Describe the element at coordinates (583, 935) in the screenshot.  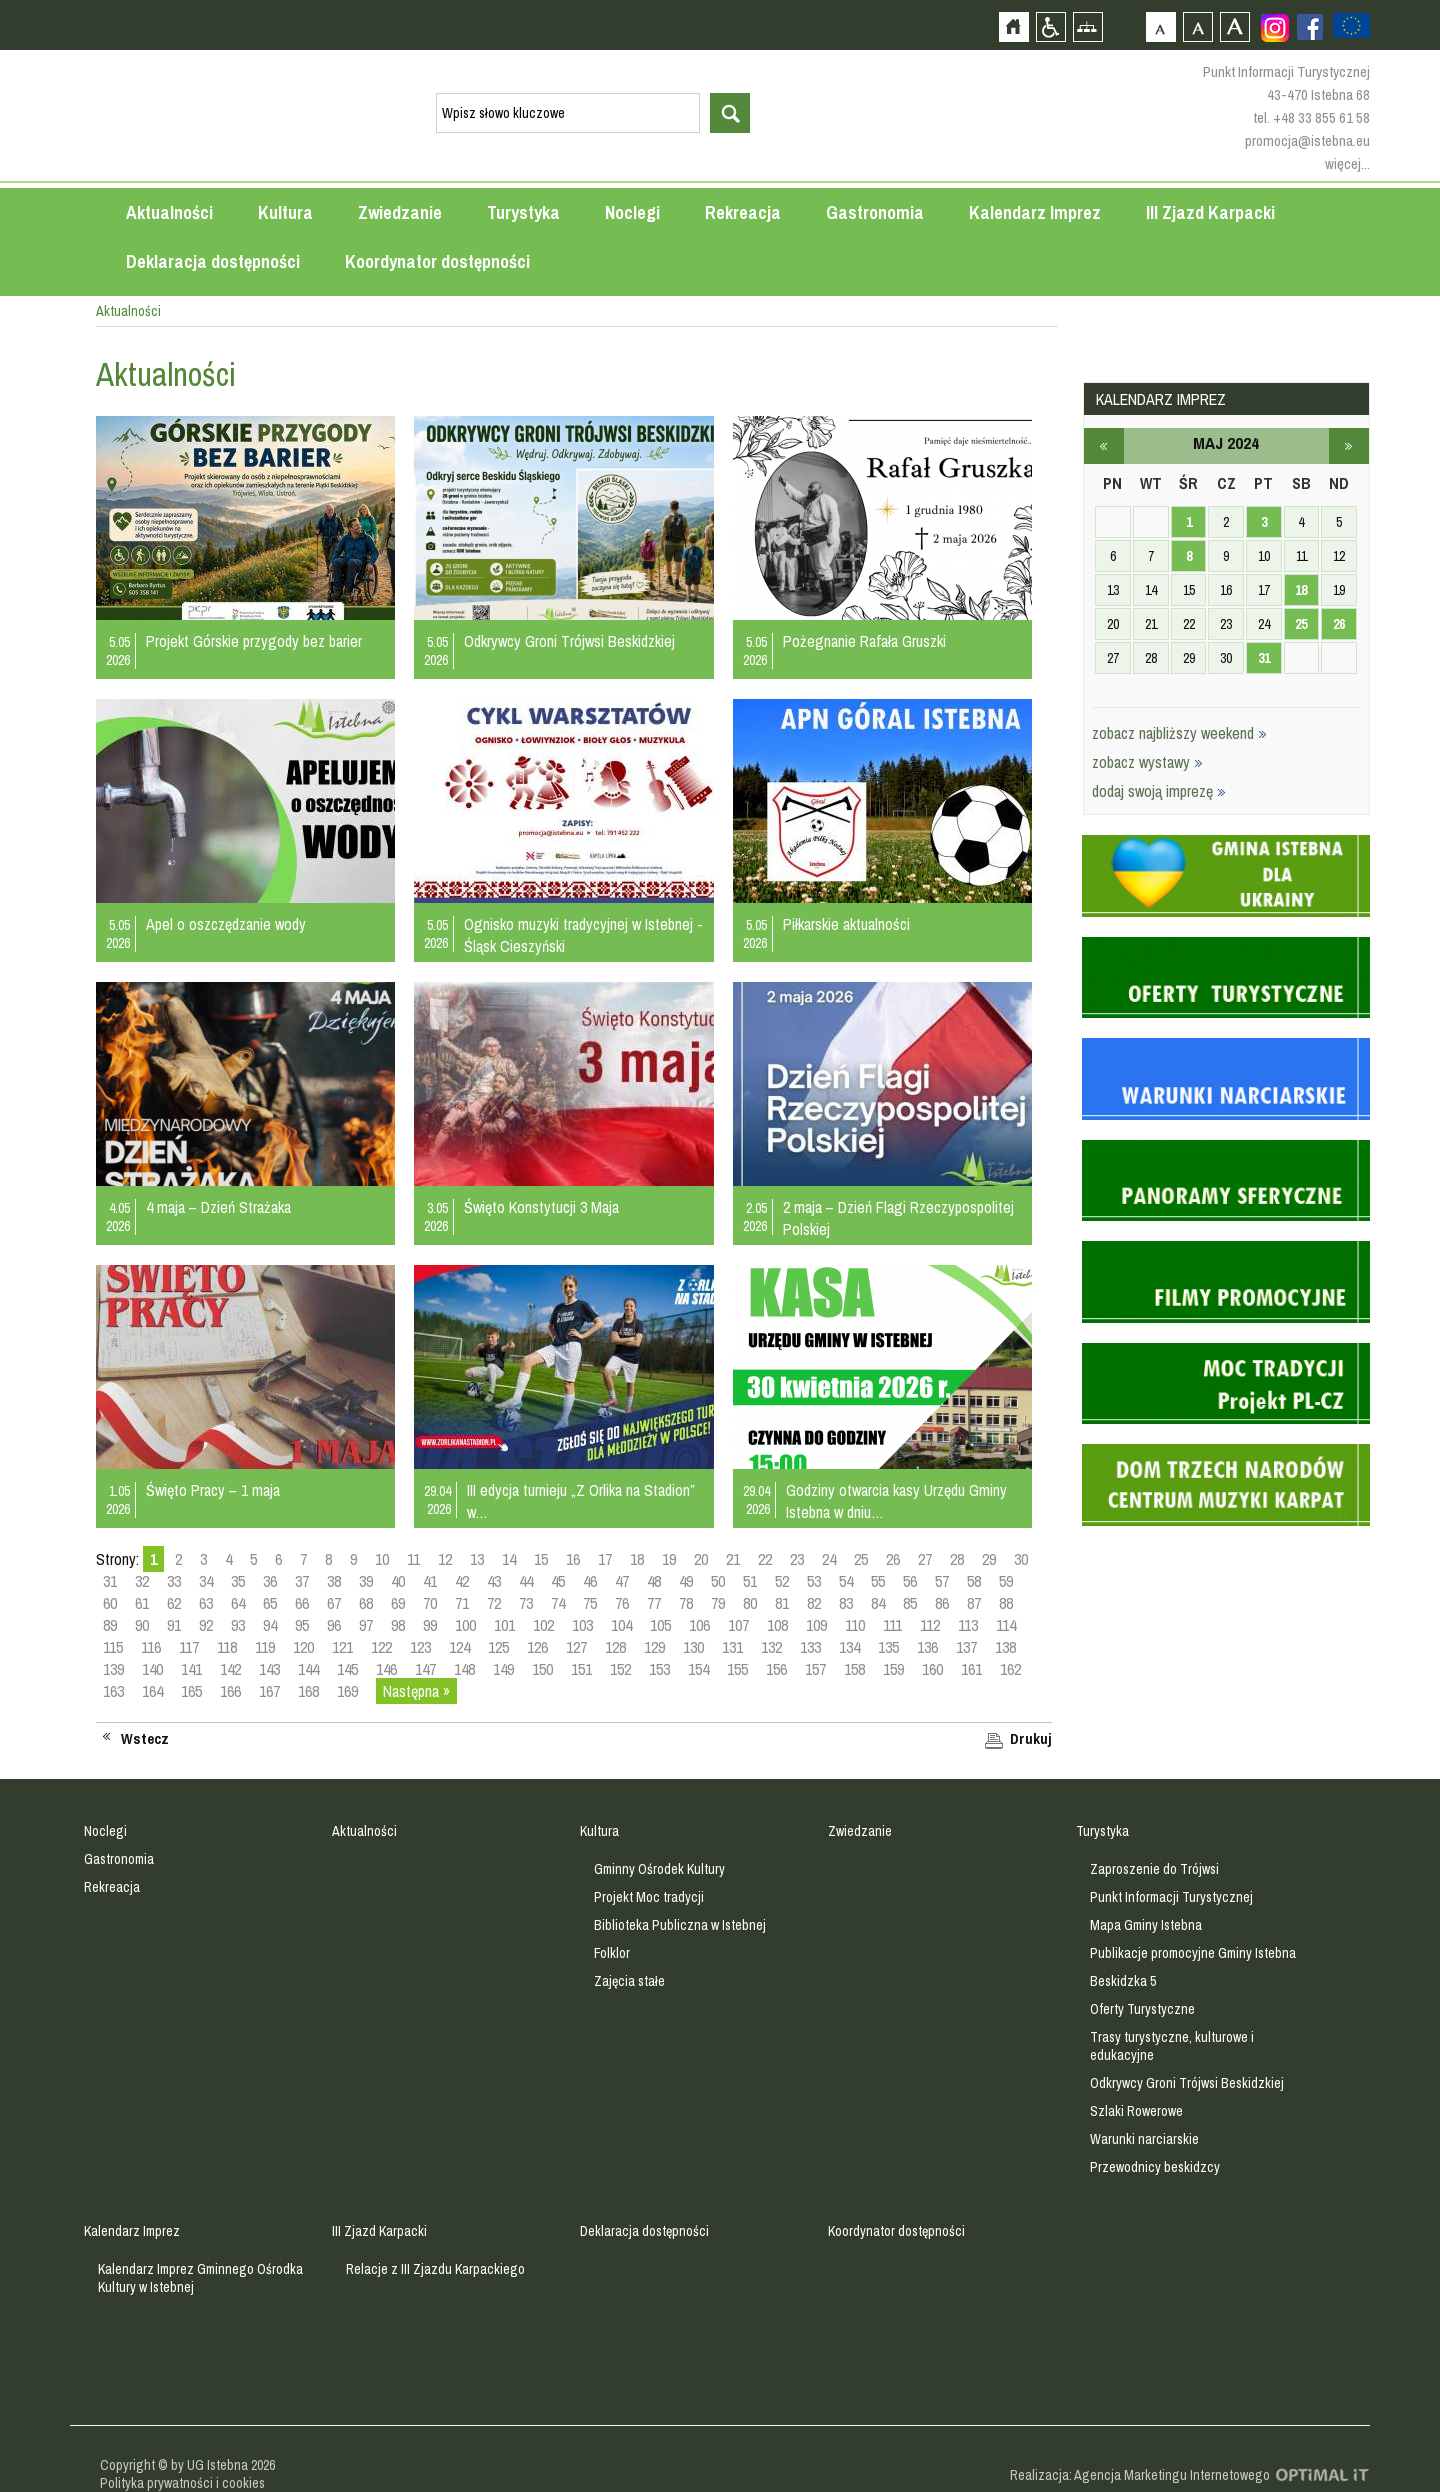
I see `Ognisko muzyki tradycyjnej w Istebnej - Śląsk Cieszyński` at that location.